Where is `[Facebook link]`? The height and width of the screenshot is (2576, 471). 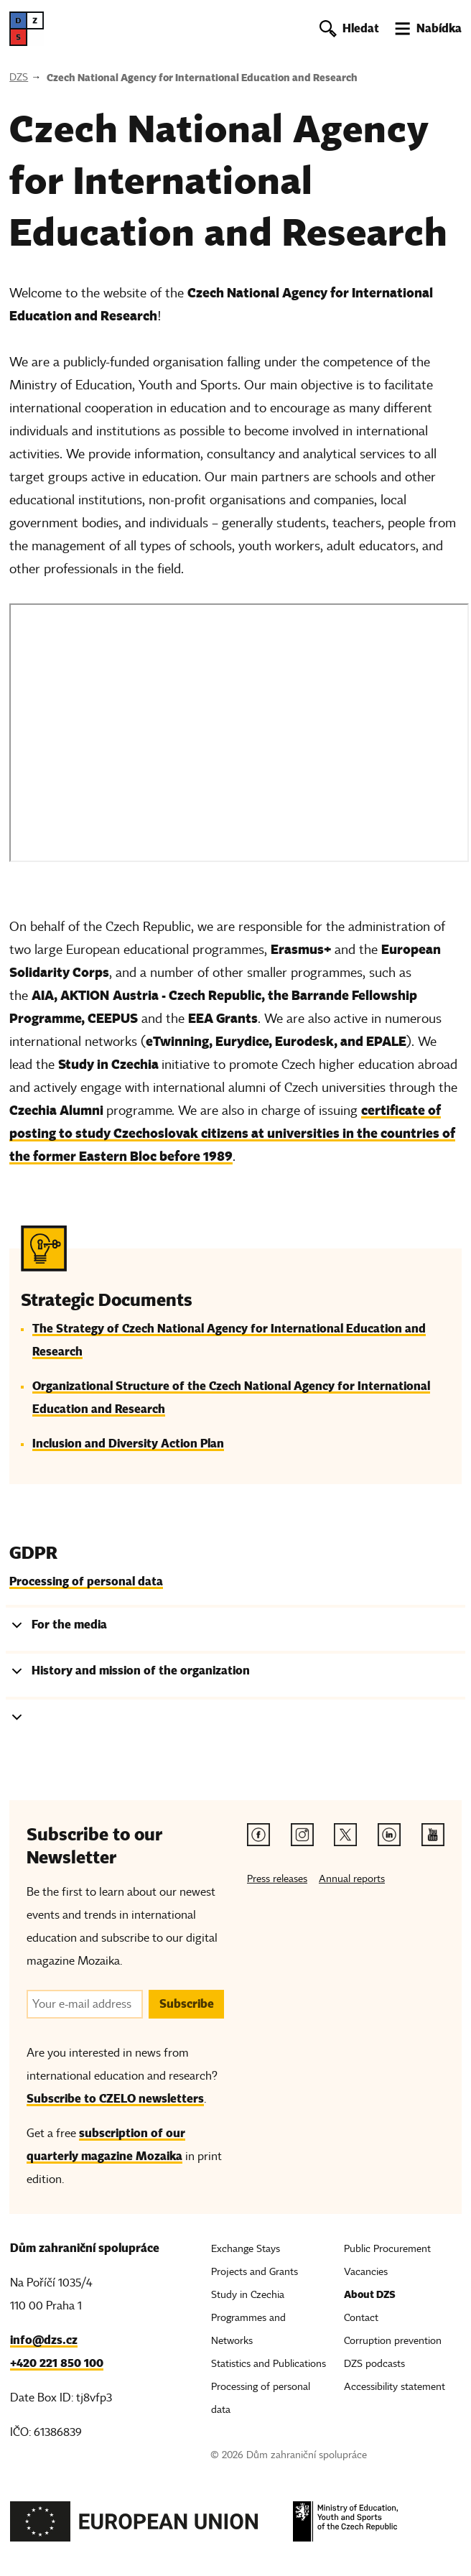 [Facebook link] is located at coordinates (258, 1834).